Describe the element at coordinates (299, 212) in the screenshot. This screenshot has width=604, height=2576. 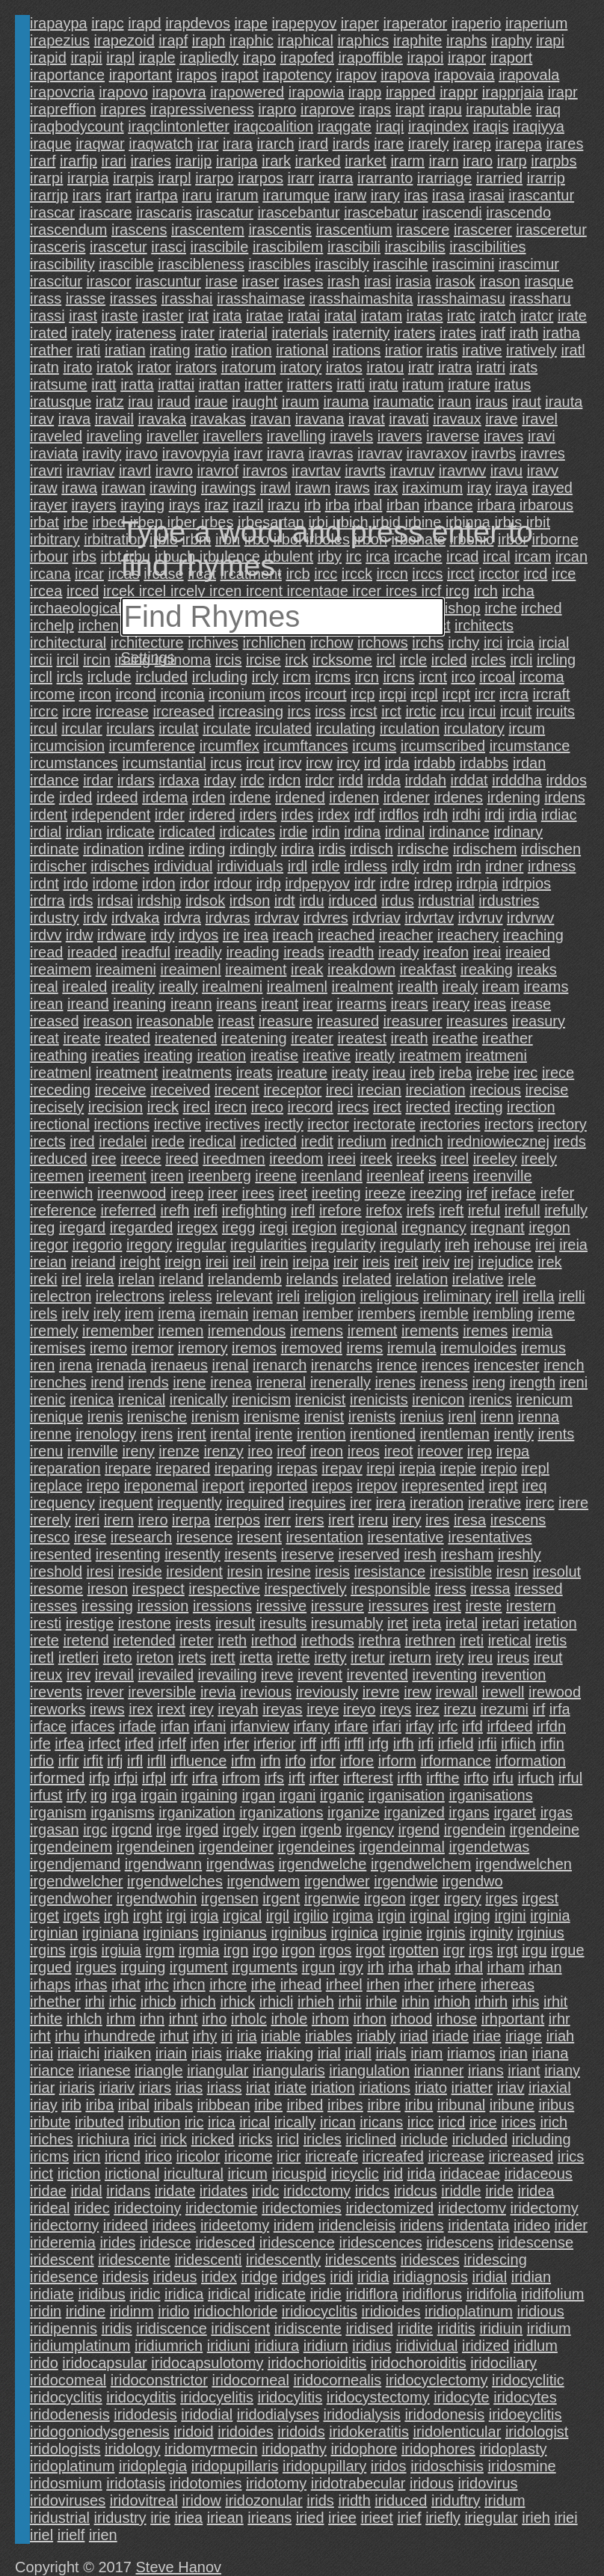
I see `irascebantur` at that location.